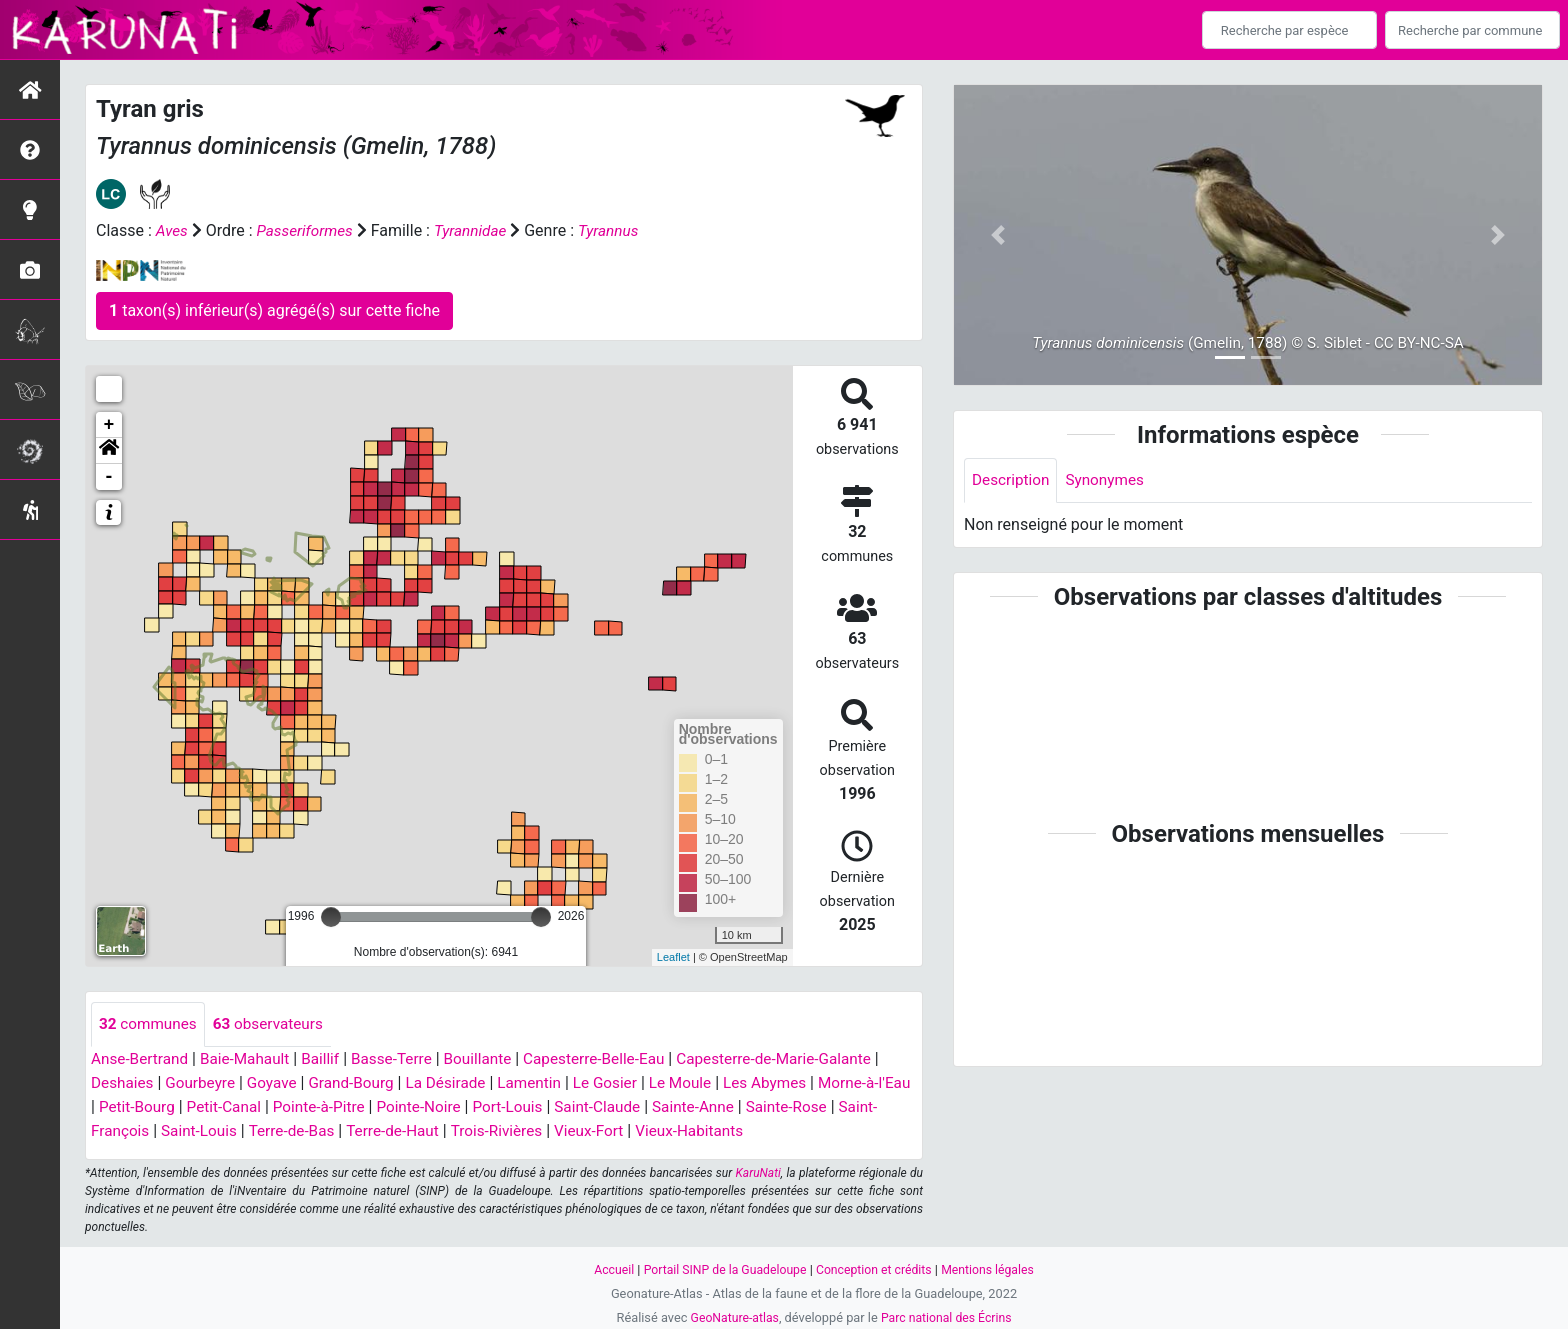 This screenshot has height=1329, width=1568. Describe the element at coordinates (330, 1059) in the screenshot. I see `Baillif` at that location.